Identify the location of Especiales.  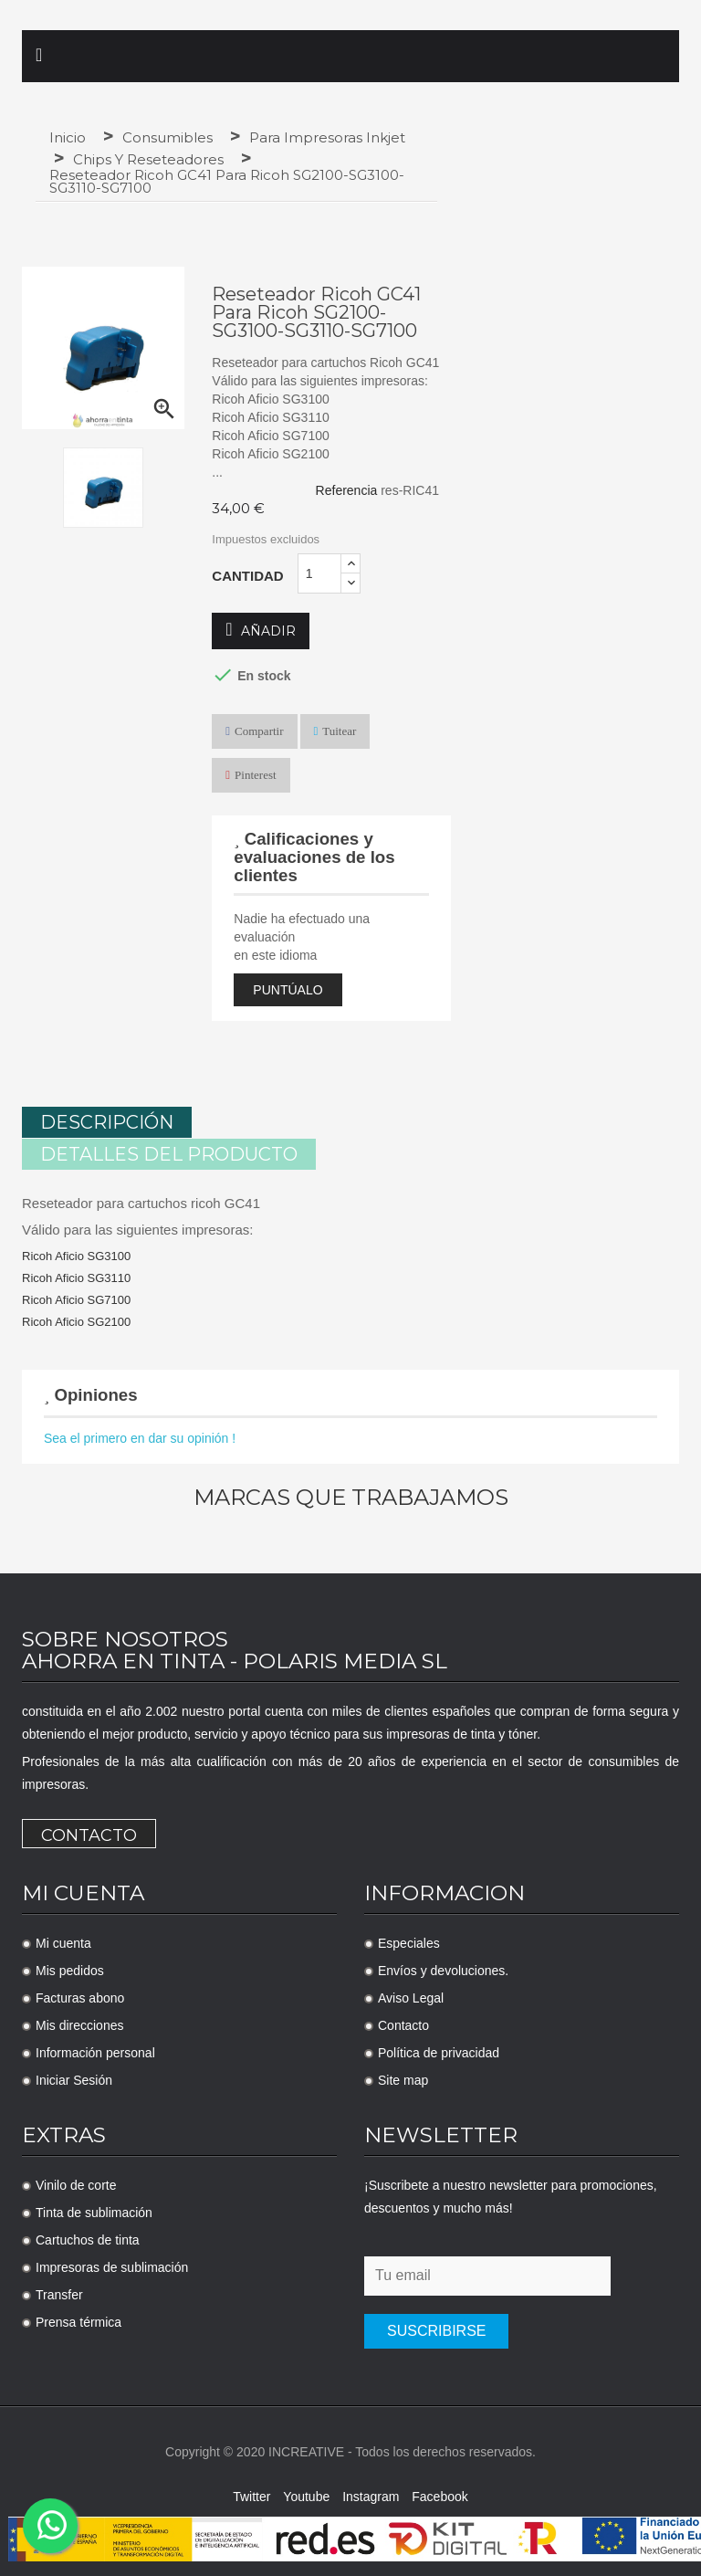
(409, 1941).